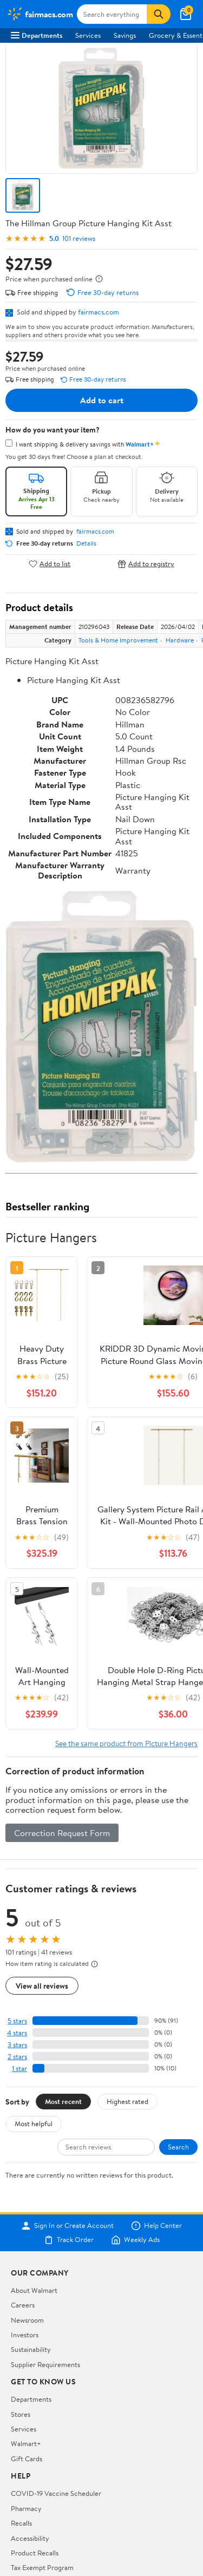  Describe the element at coordinates (17, 2057) in the screenshot. I see `2 stars` at that location.